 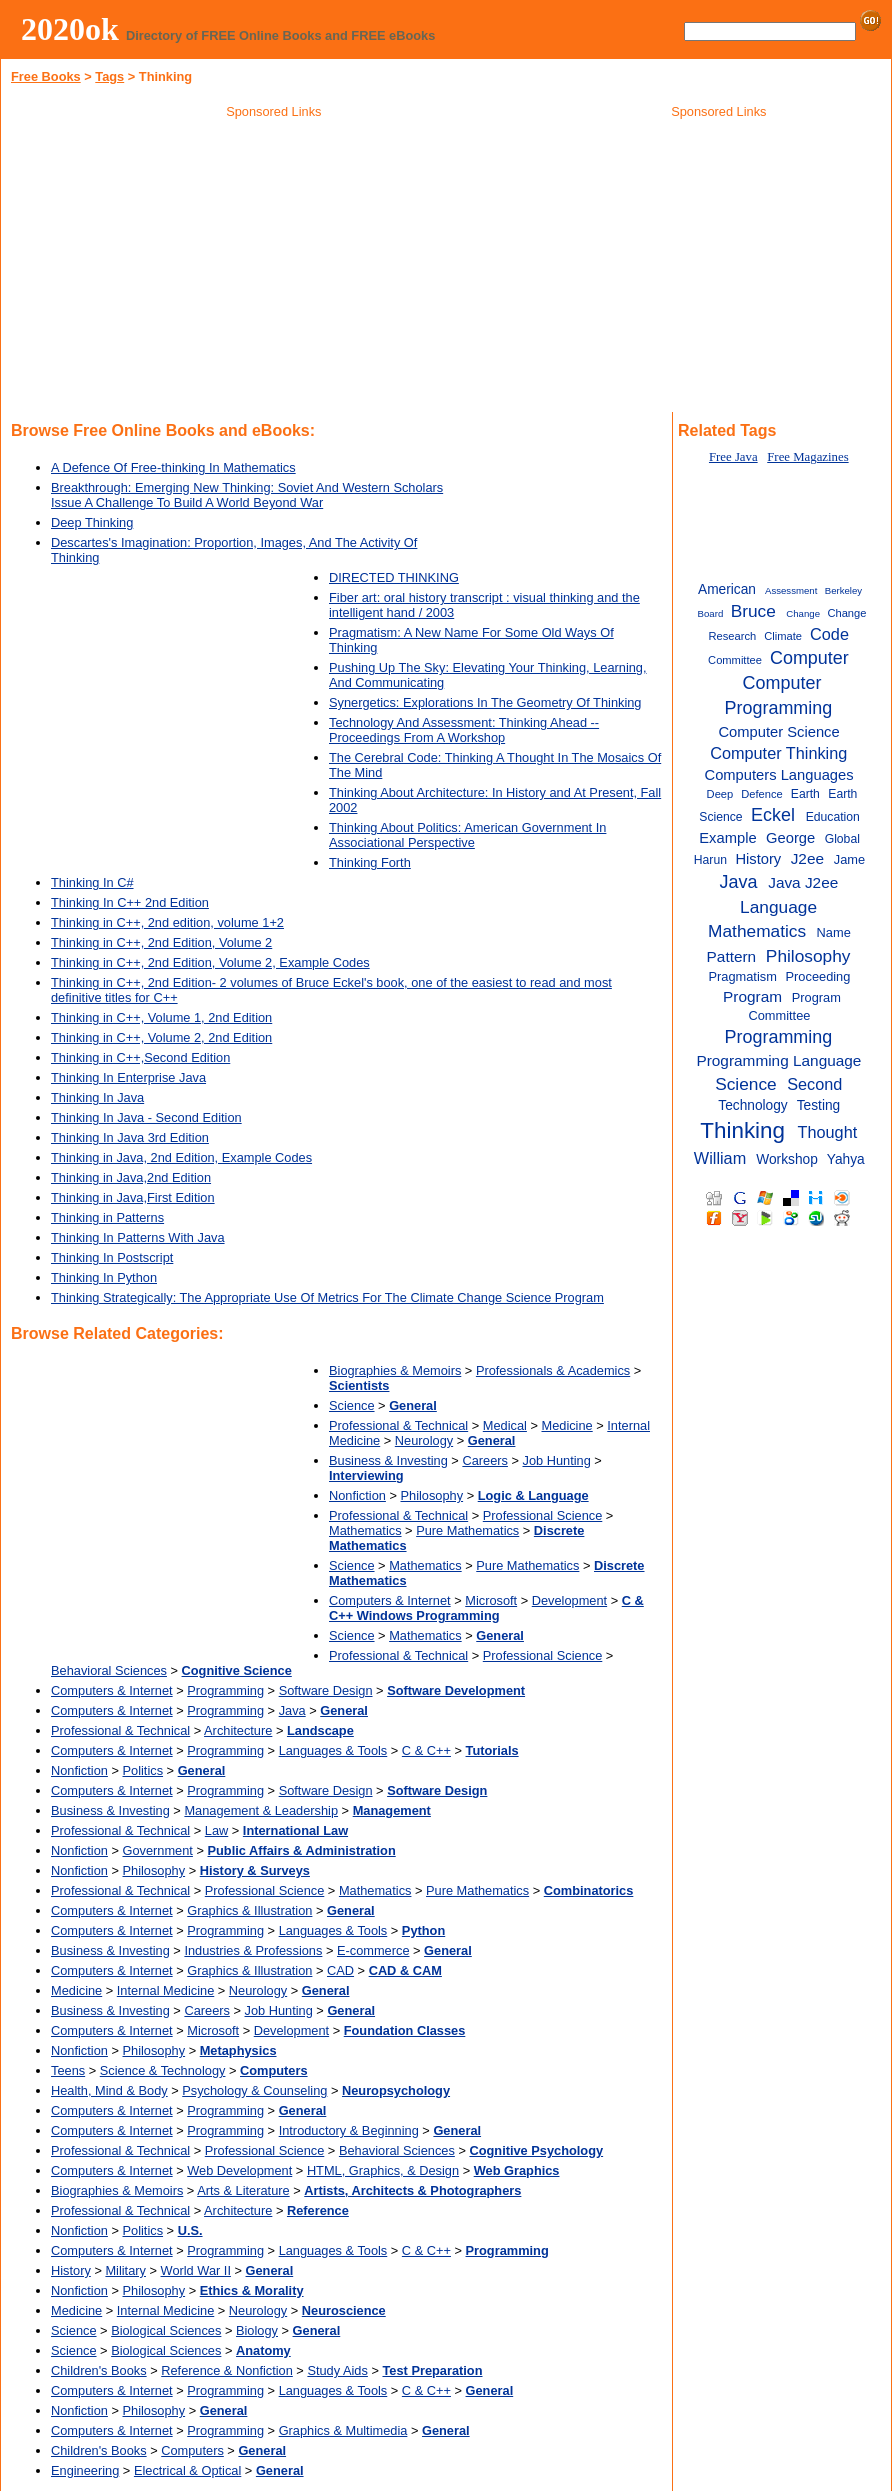 I want to click on Health, Mind & Body, so click(x=109, y=2090).